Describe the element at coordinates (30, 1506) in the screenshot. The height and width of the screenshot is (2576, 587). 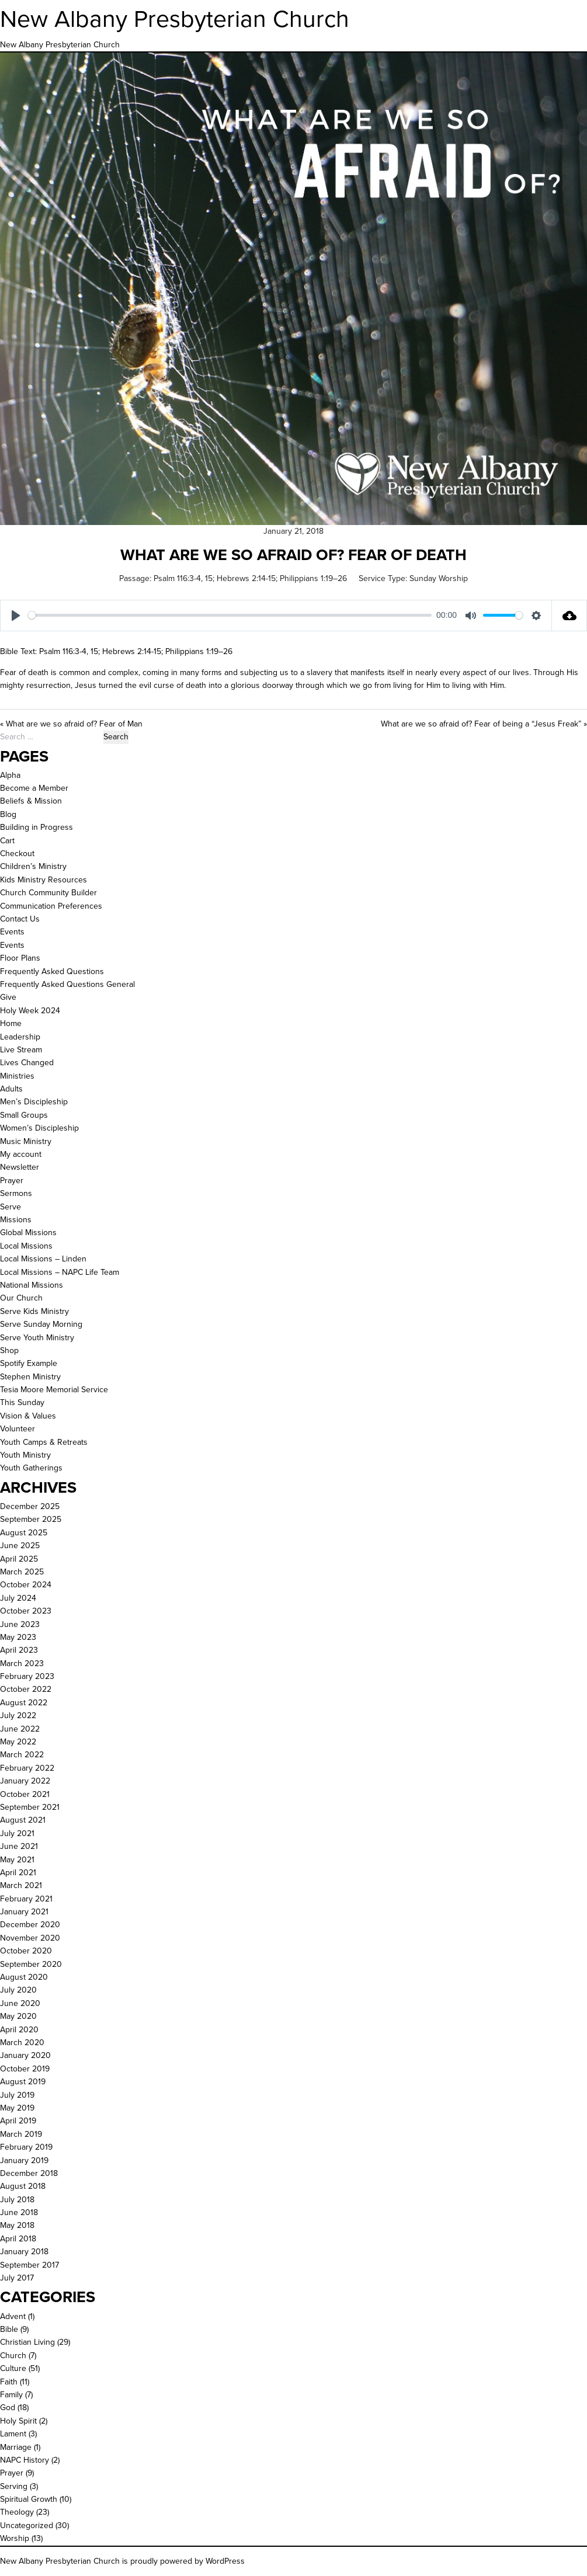
I see `December 2025` at that location.